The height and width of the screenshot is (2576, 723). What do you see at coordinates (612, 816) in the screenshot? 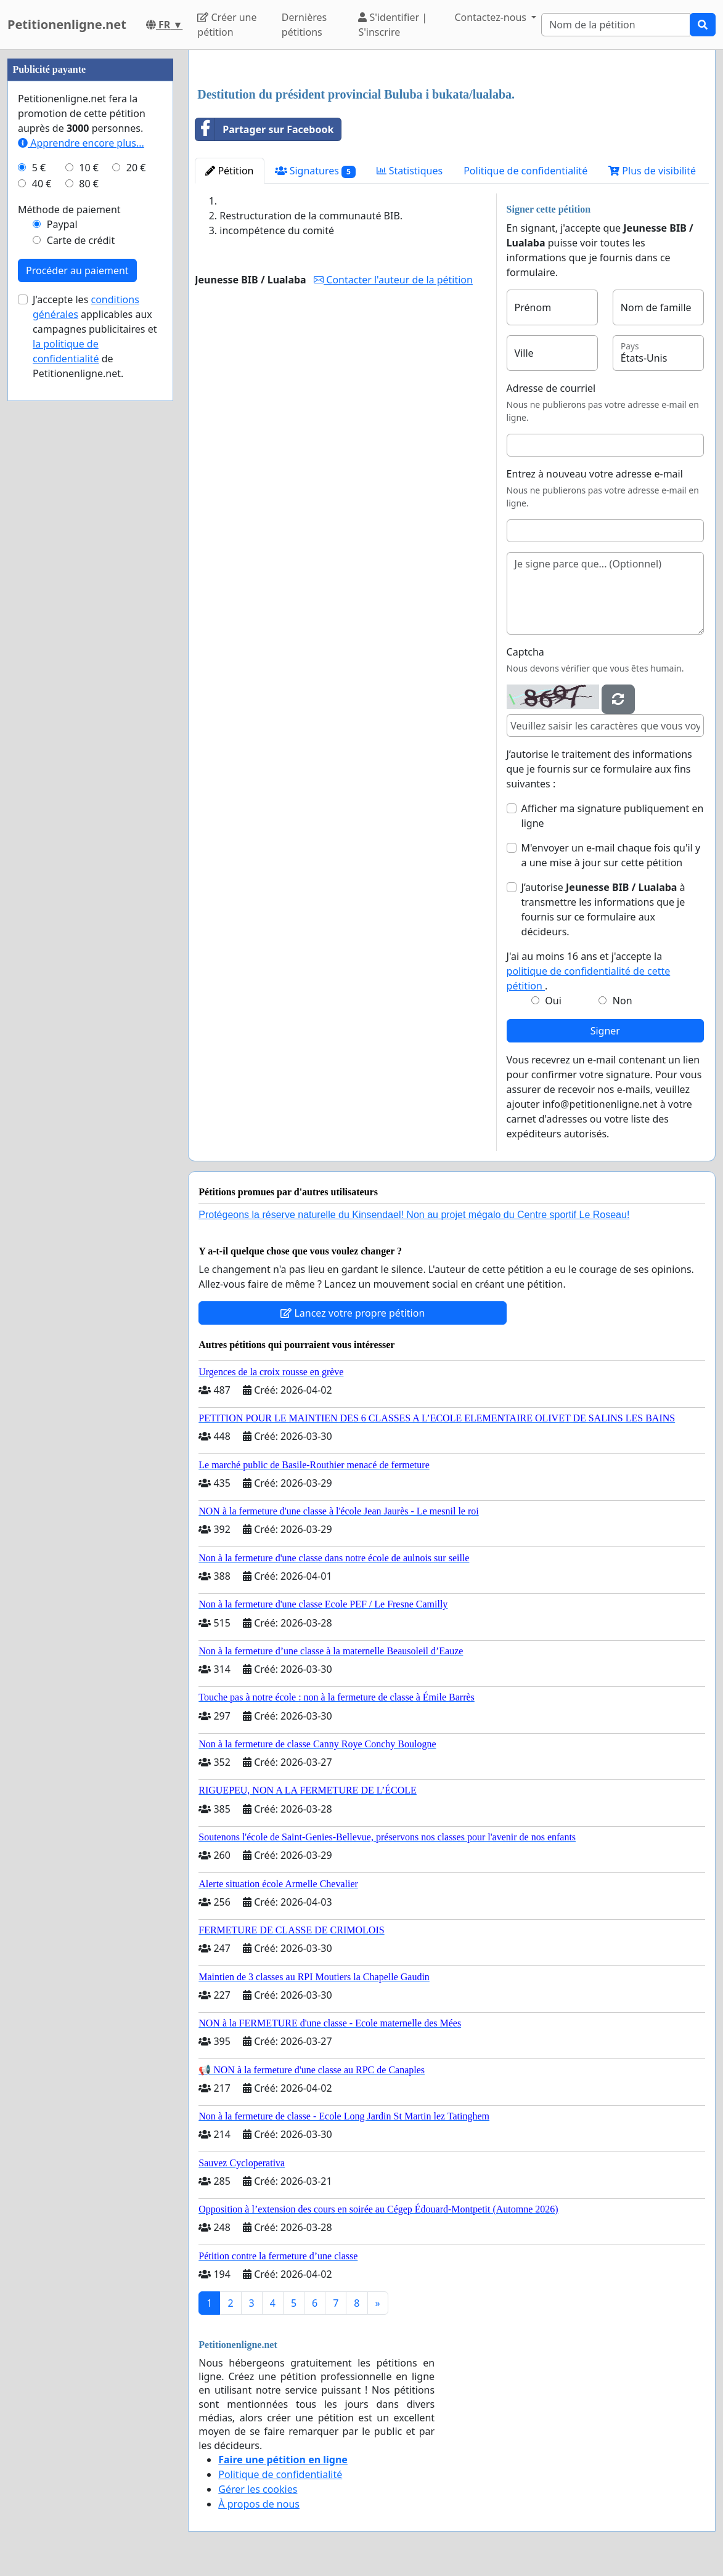
I see `Afficher ma signature publiquement en ligne` at bounding box center [612, 816].